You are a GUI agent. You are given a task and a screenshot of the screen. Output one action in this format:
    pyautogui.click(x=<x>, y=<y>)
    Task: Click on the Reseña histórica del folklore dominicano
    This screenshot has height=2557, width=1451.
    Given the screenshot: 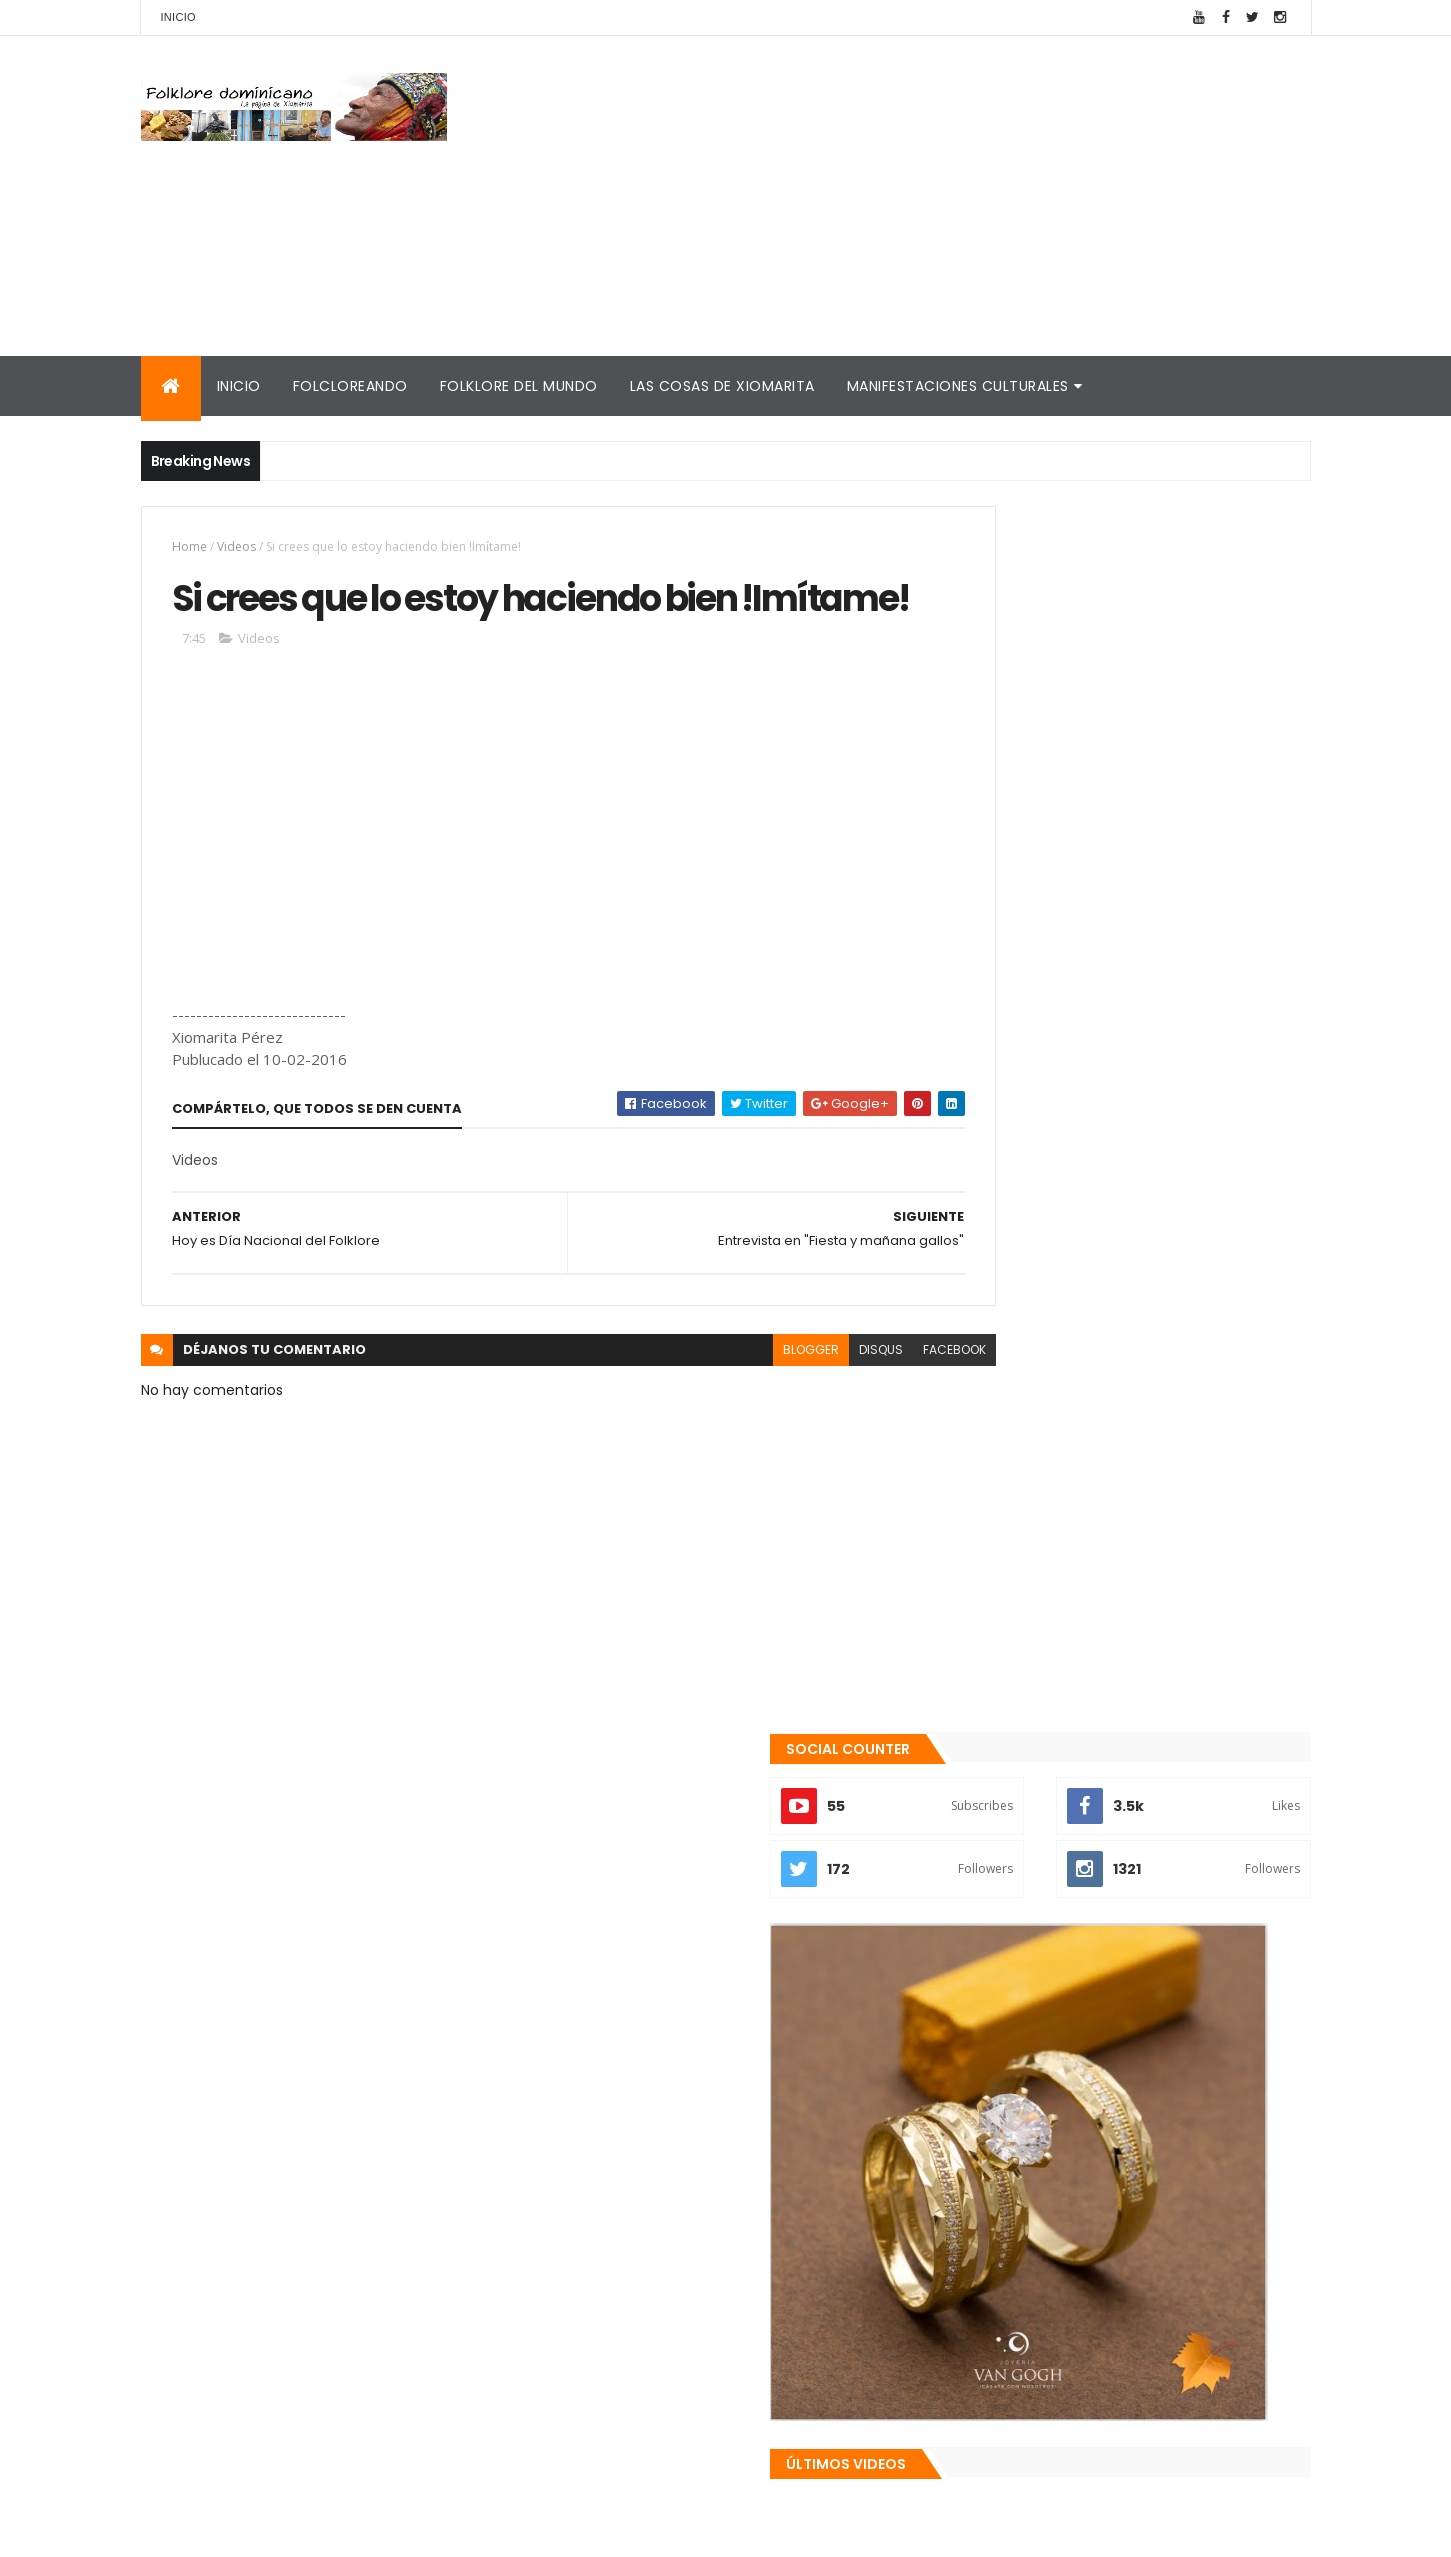 What is the action you would take?
    pyautogui.click(x=1105, y=2409)
    